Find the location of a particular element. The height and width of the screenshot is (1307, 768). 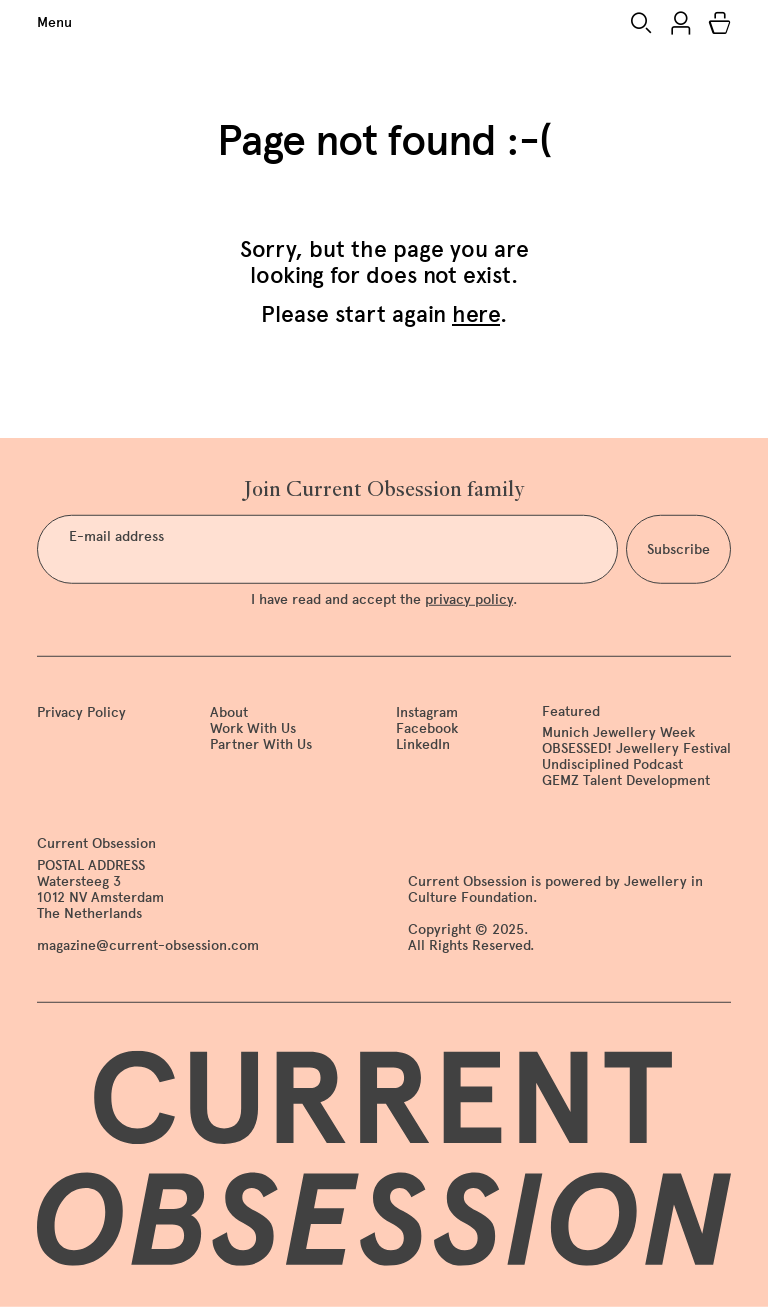

Work With Us is located at coordinates (253, 728).